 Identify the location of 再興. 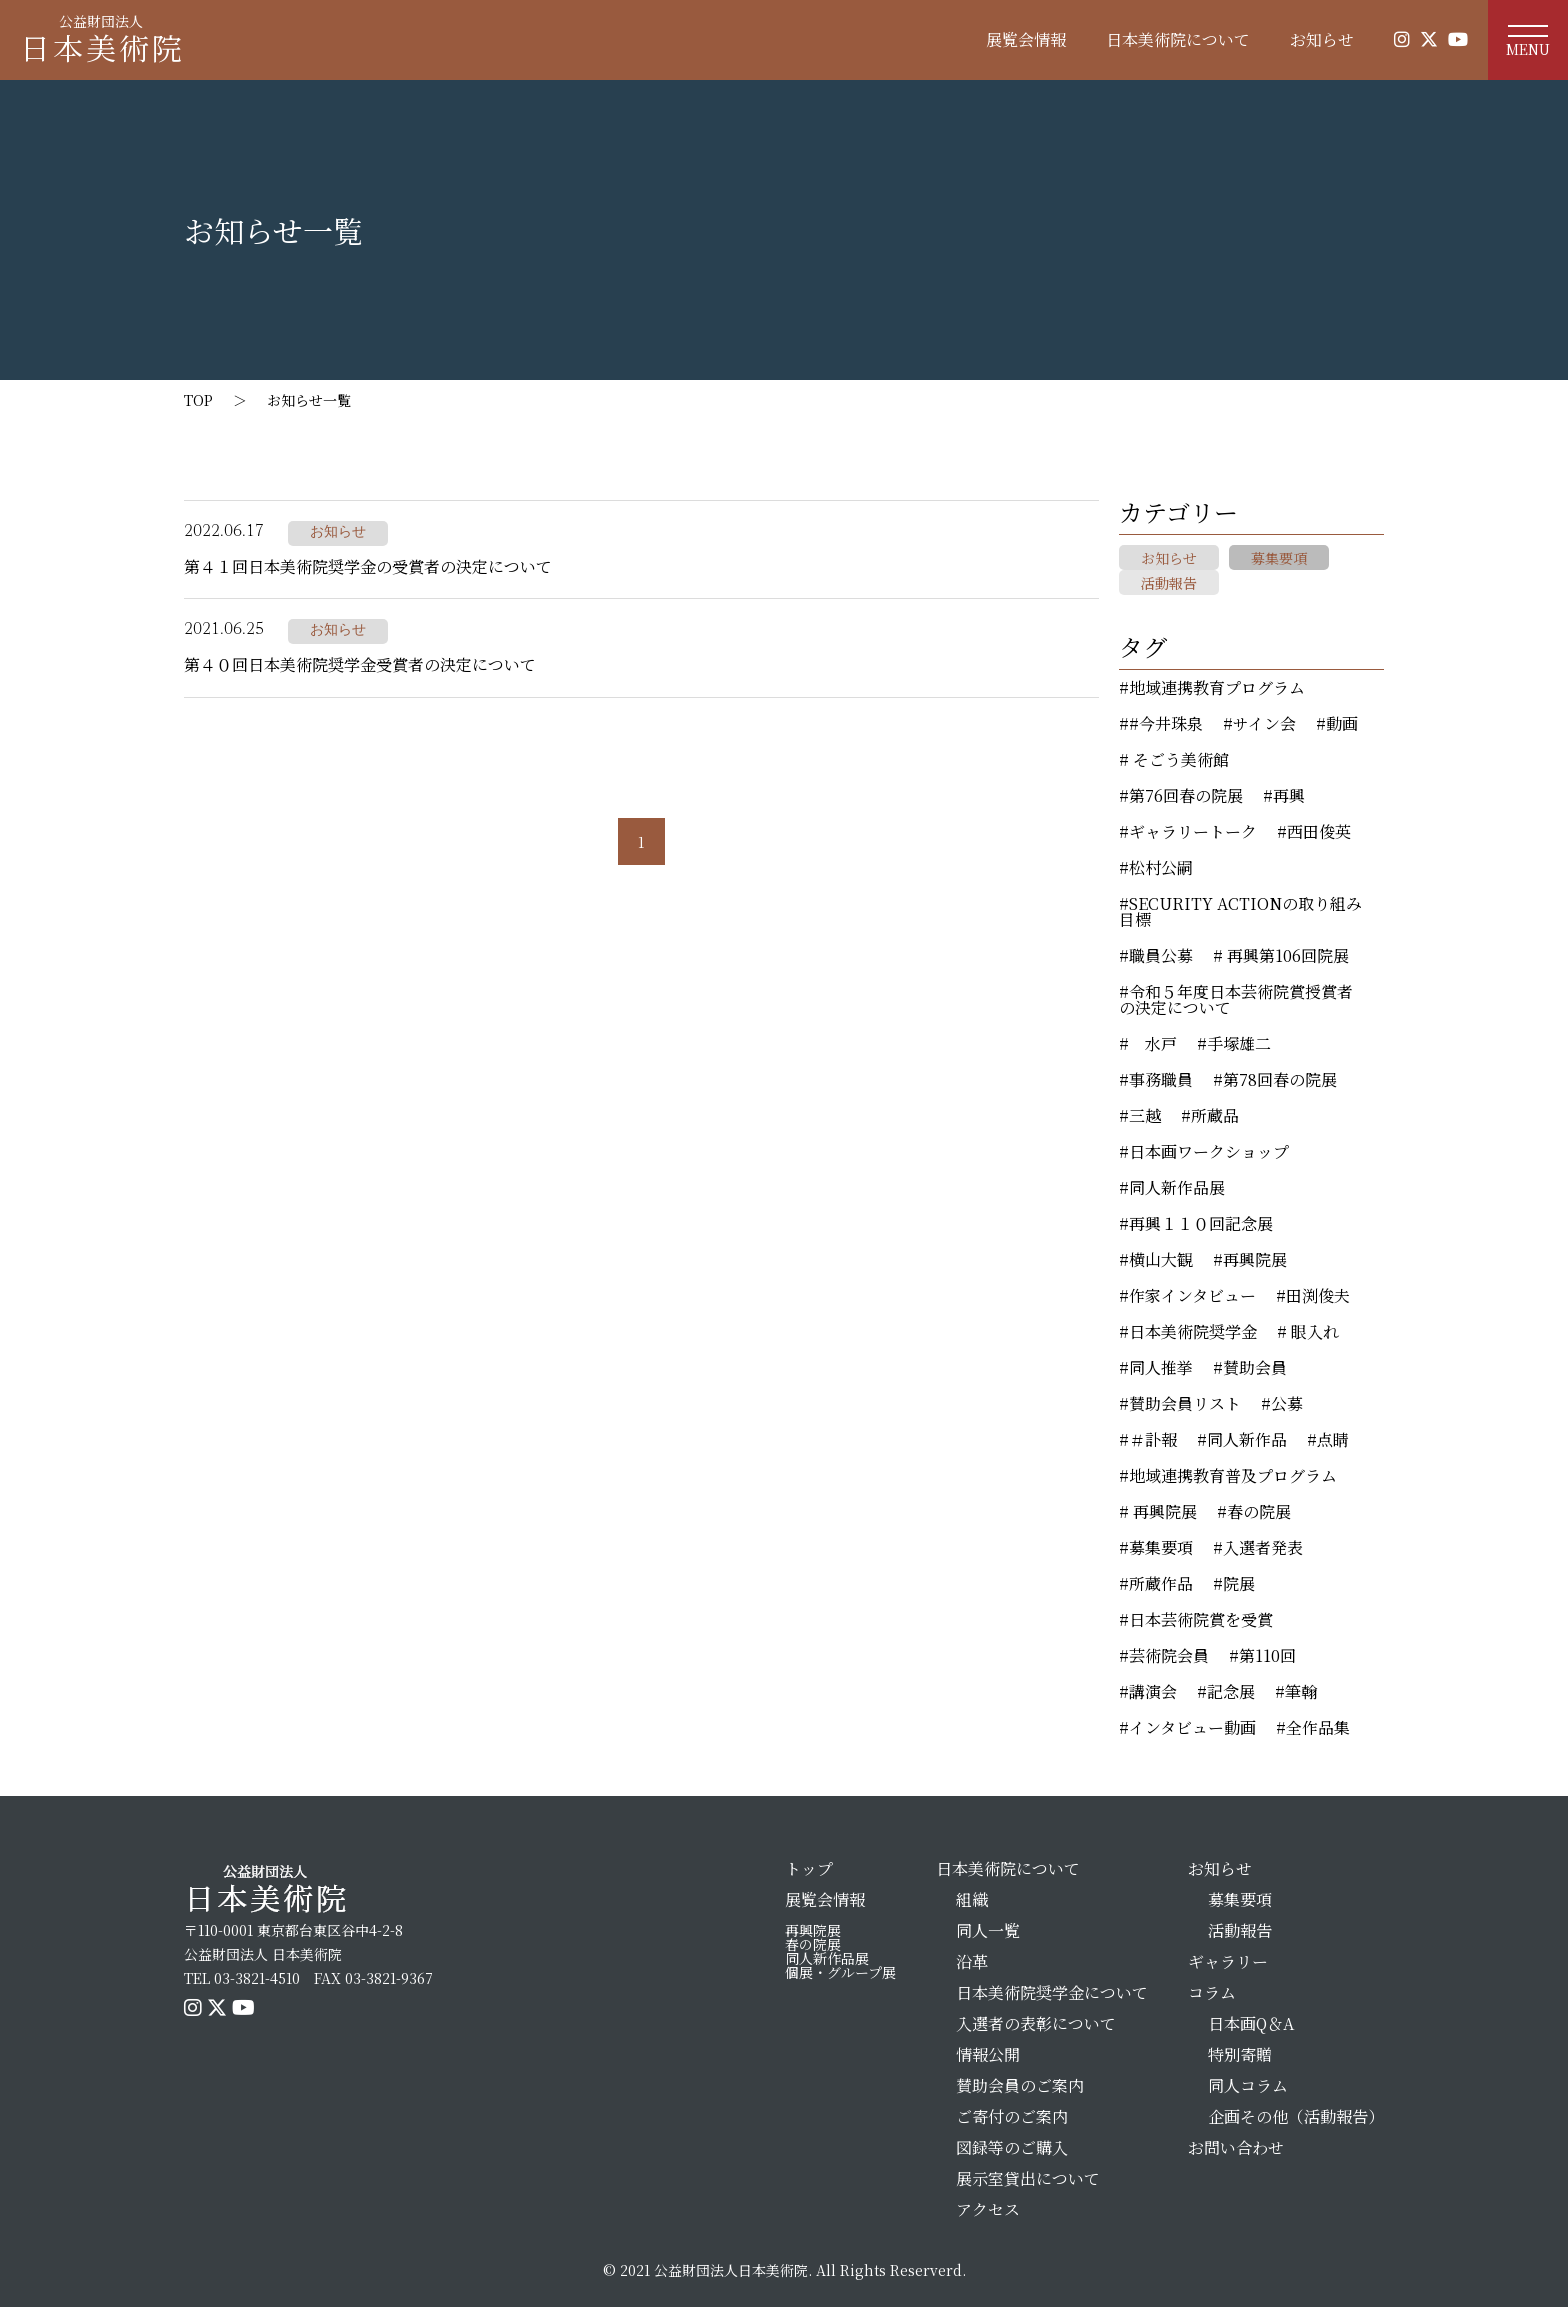
(1289, 796).